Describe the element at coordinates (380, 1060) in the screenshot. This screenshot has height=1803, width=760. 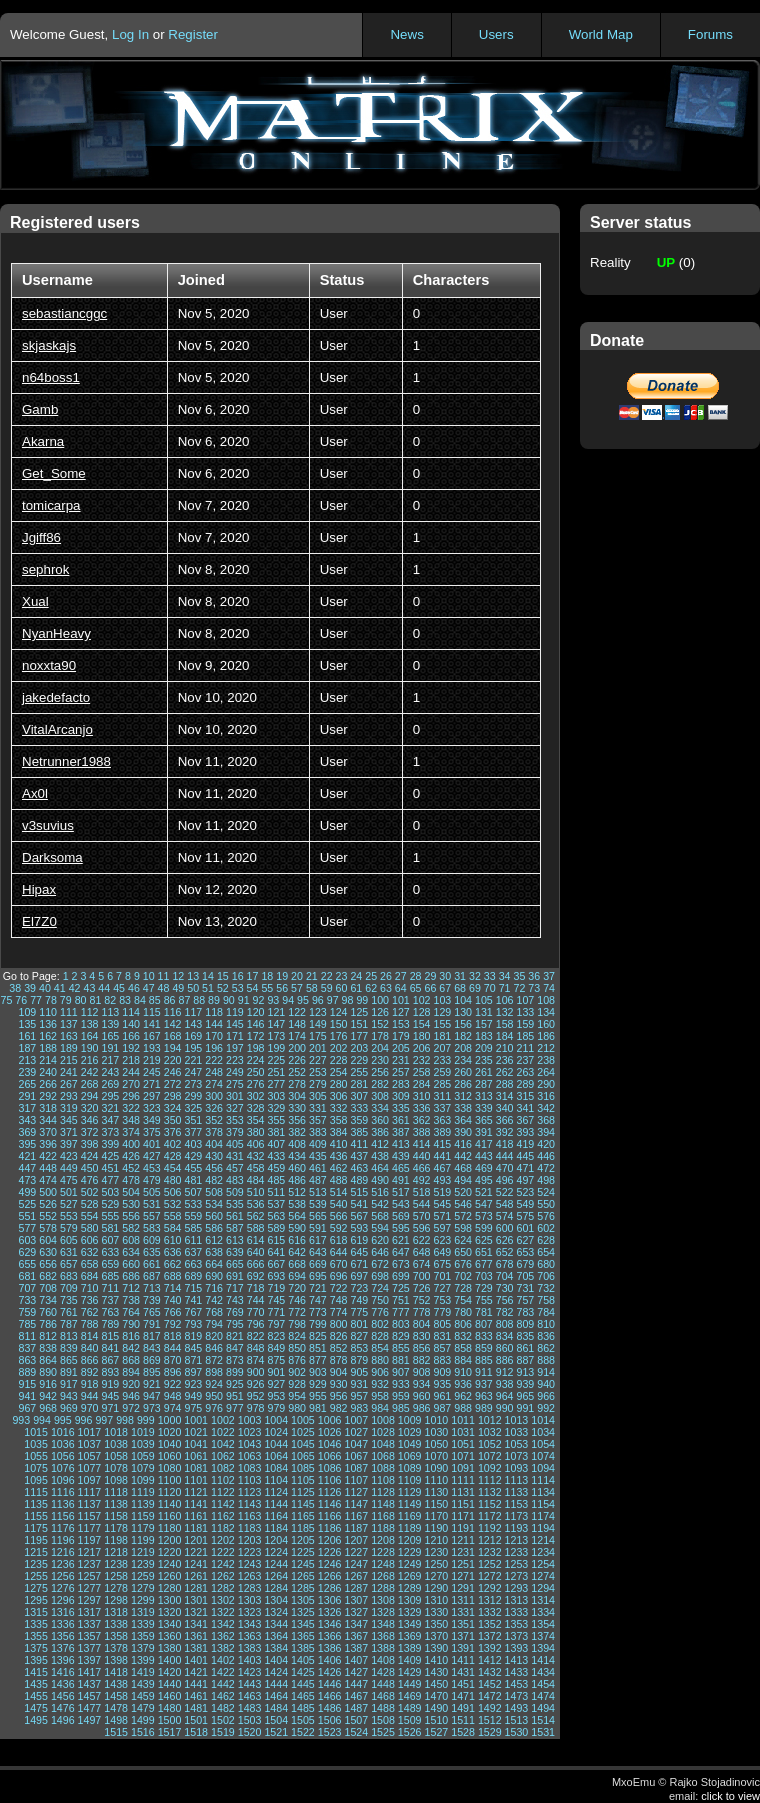
I see `230` at that location.